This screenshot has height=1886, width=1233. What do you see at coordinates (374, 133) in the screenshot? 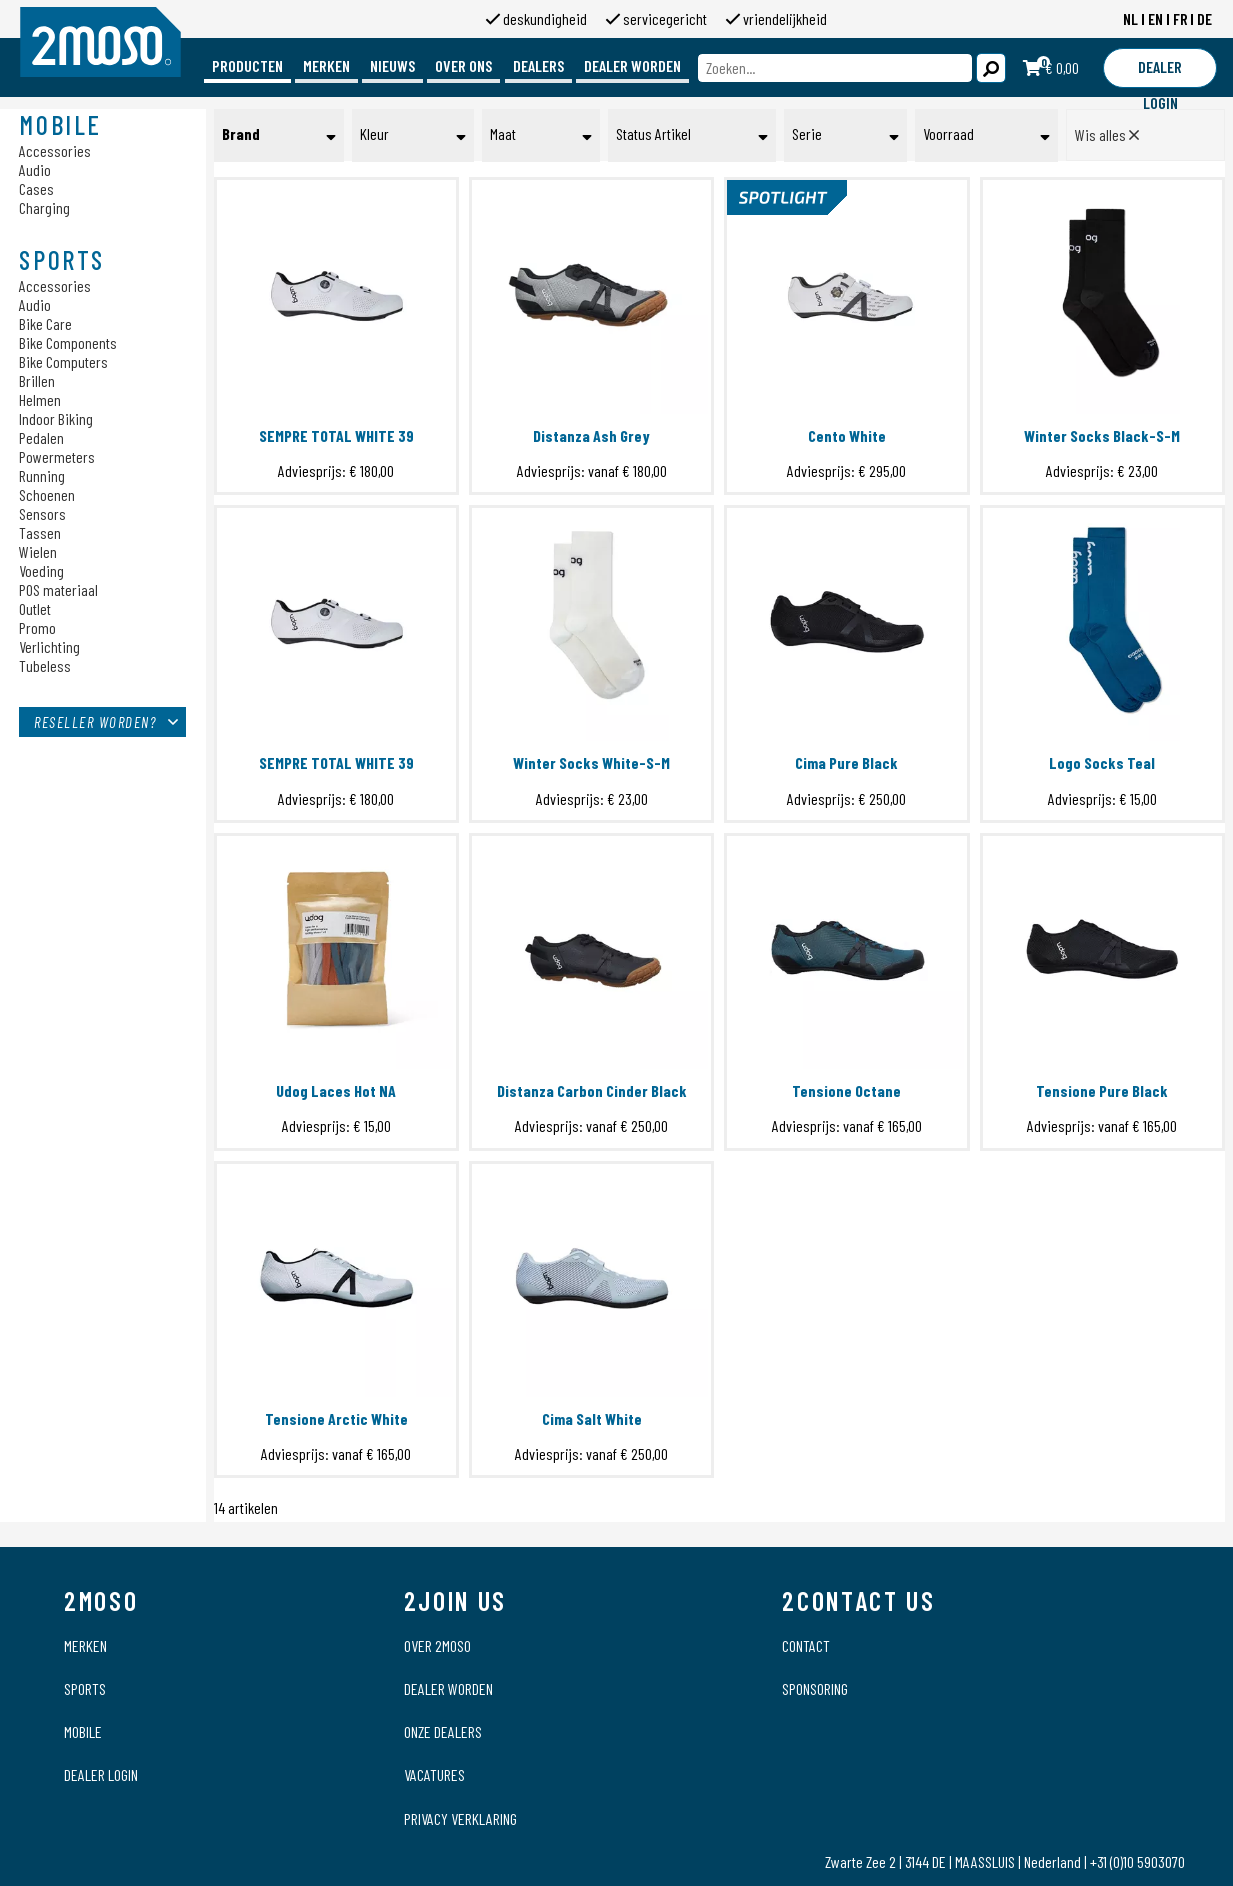
I see `Kleur` at bounding box center [374, 133].